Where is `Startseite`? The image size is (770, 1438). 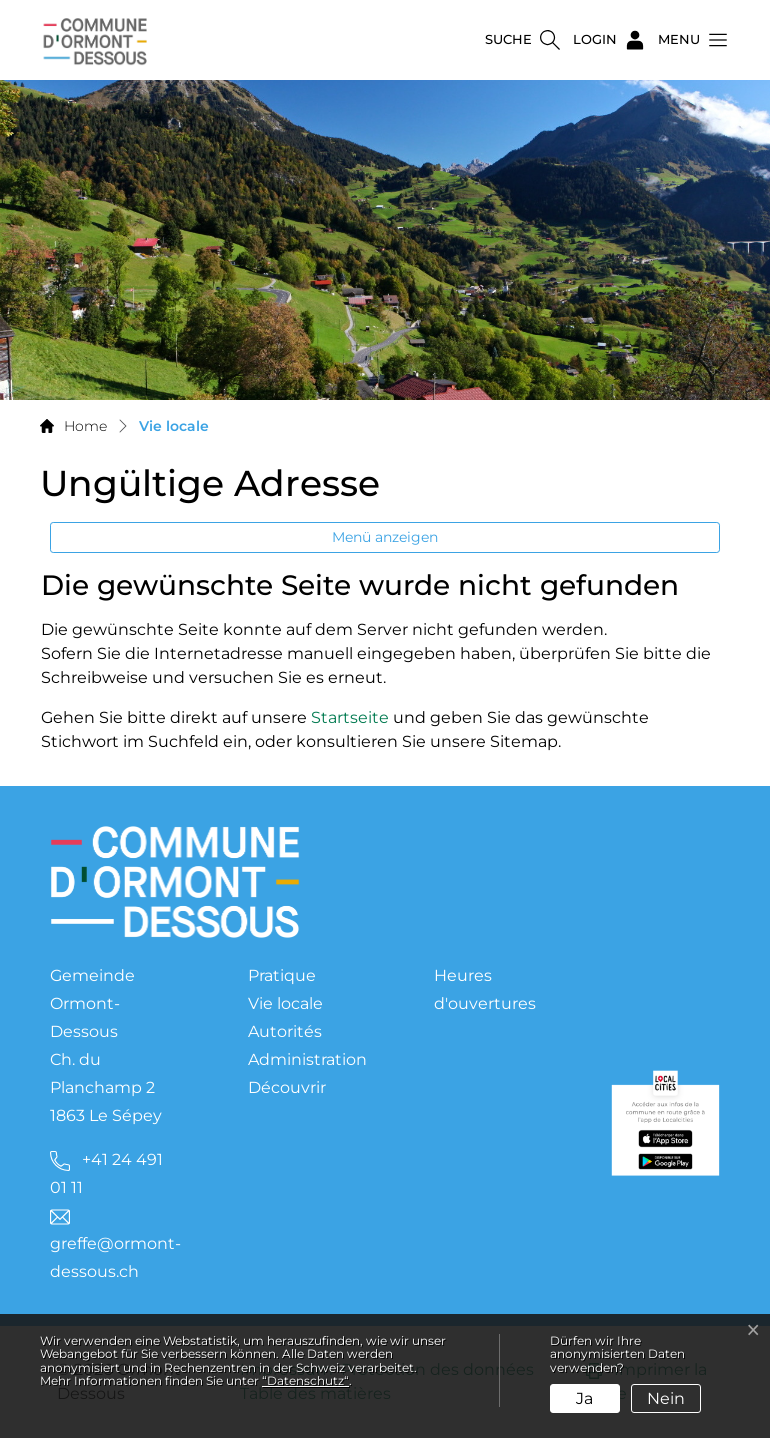
Startseite is located at coordinates (350, 717).